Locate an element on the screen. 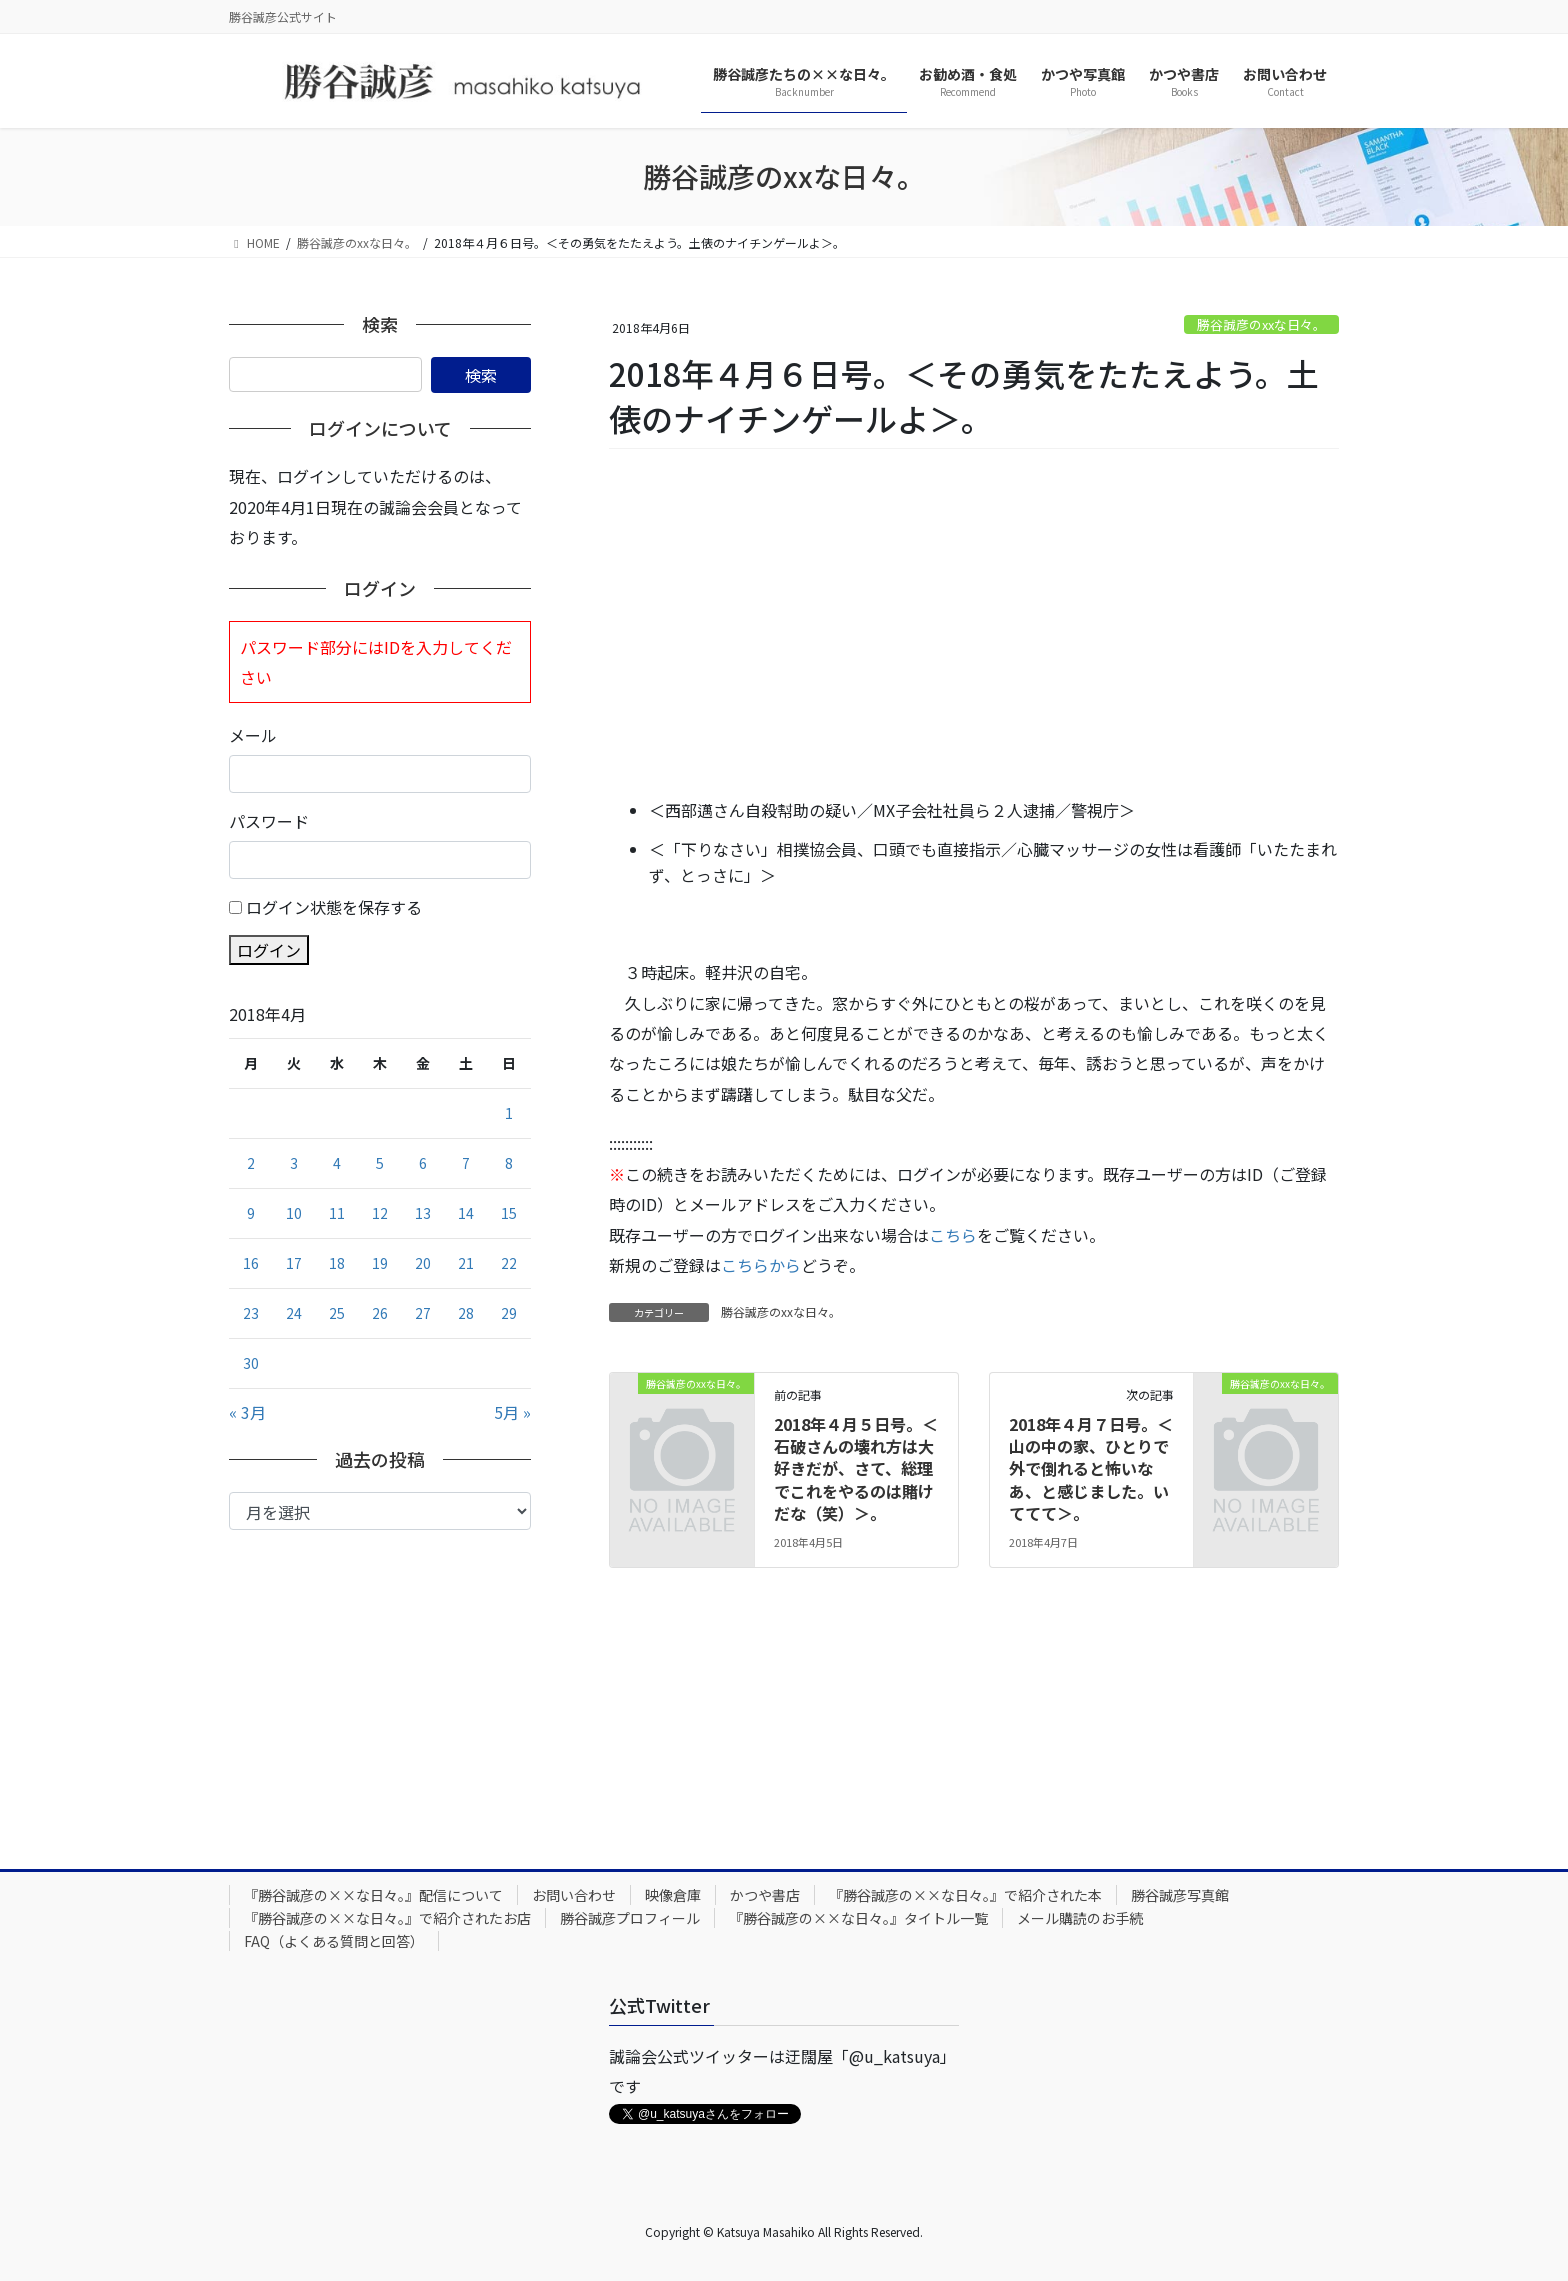 This screenshot has height=2281, width=1568. 12 [2018年4月12日 に投稿を公開] is located at coordinates (380, 1213).